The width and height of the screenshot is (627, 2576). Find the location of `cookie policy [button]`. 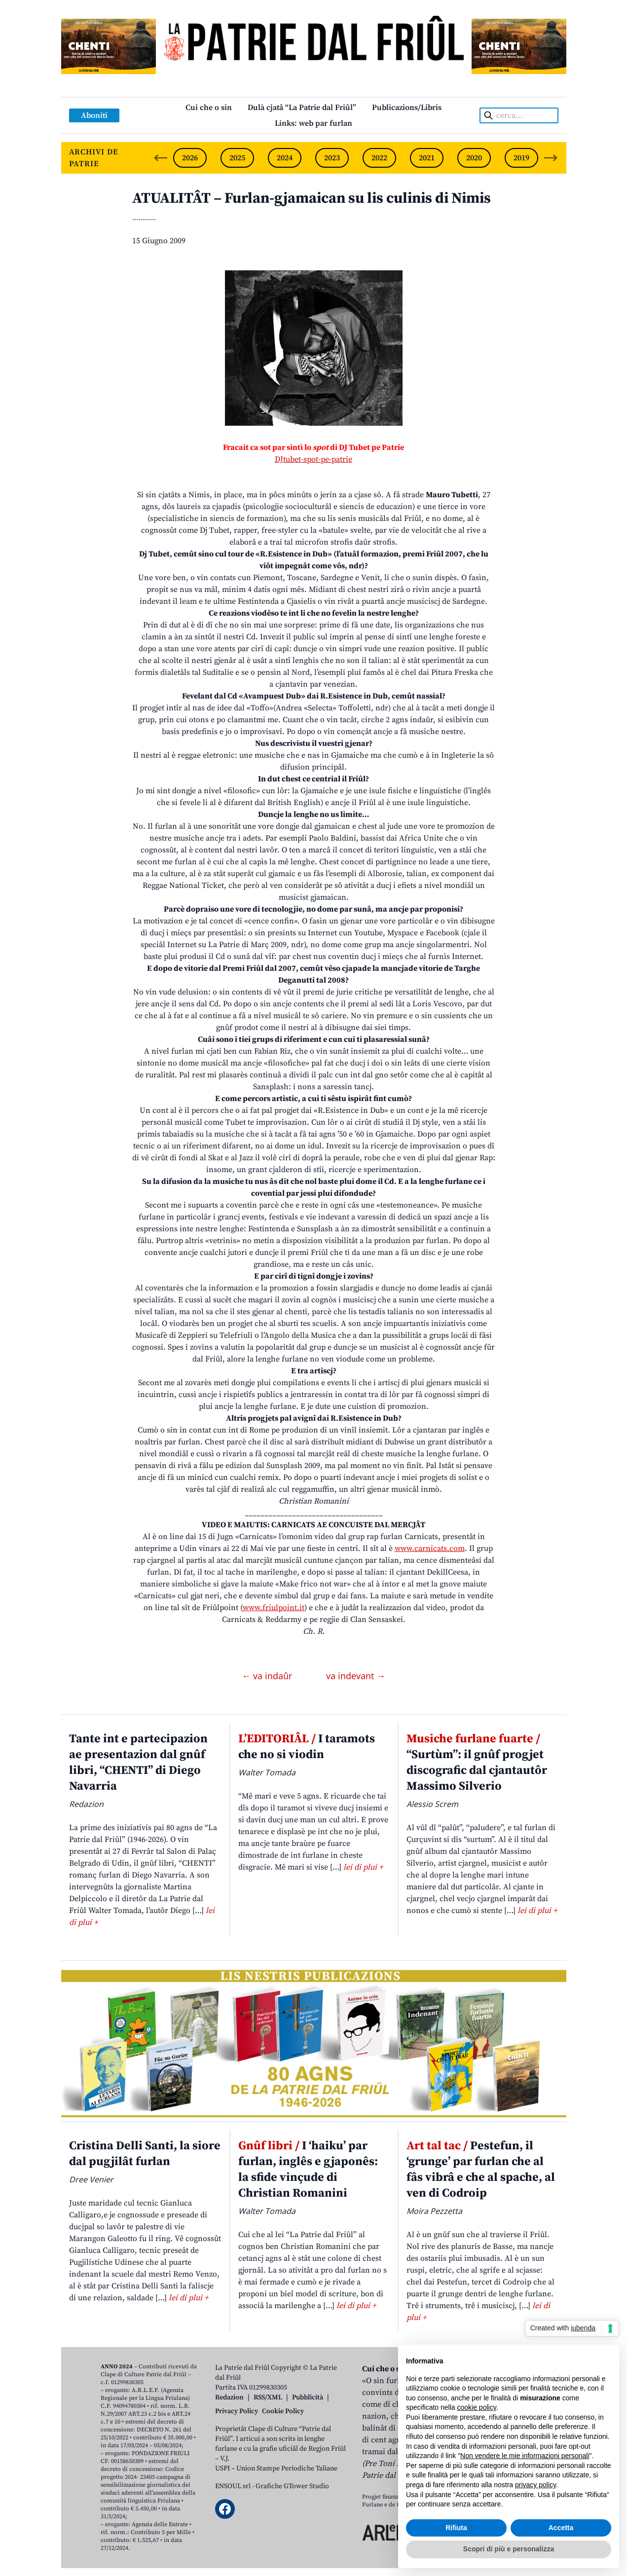

cookie policy [button] is located at coordinates (476, 2407).